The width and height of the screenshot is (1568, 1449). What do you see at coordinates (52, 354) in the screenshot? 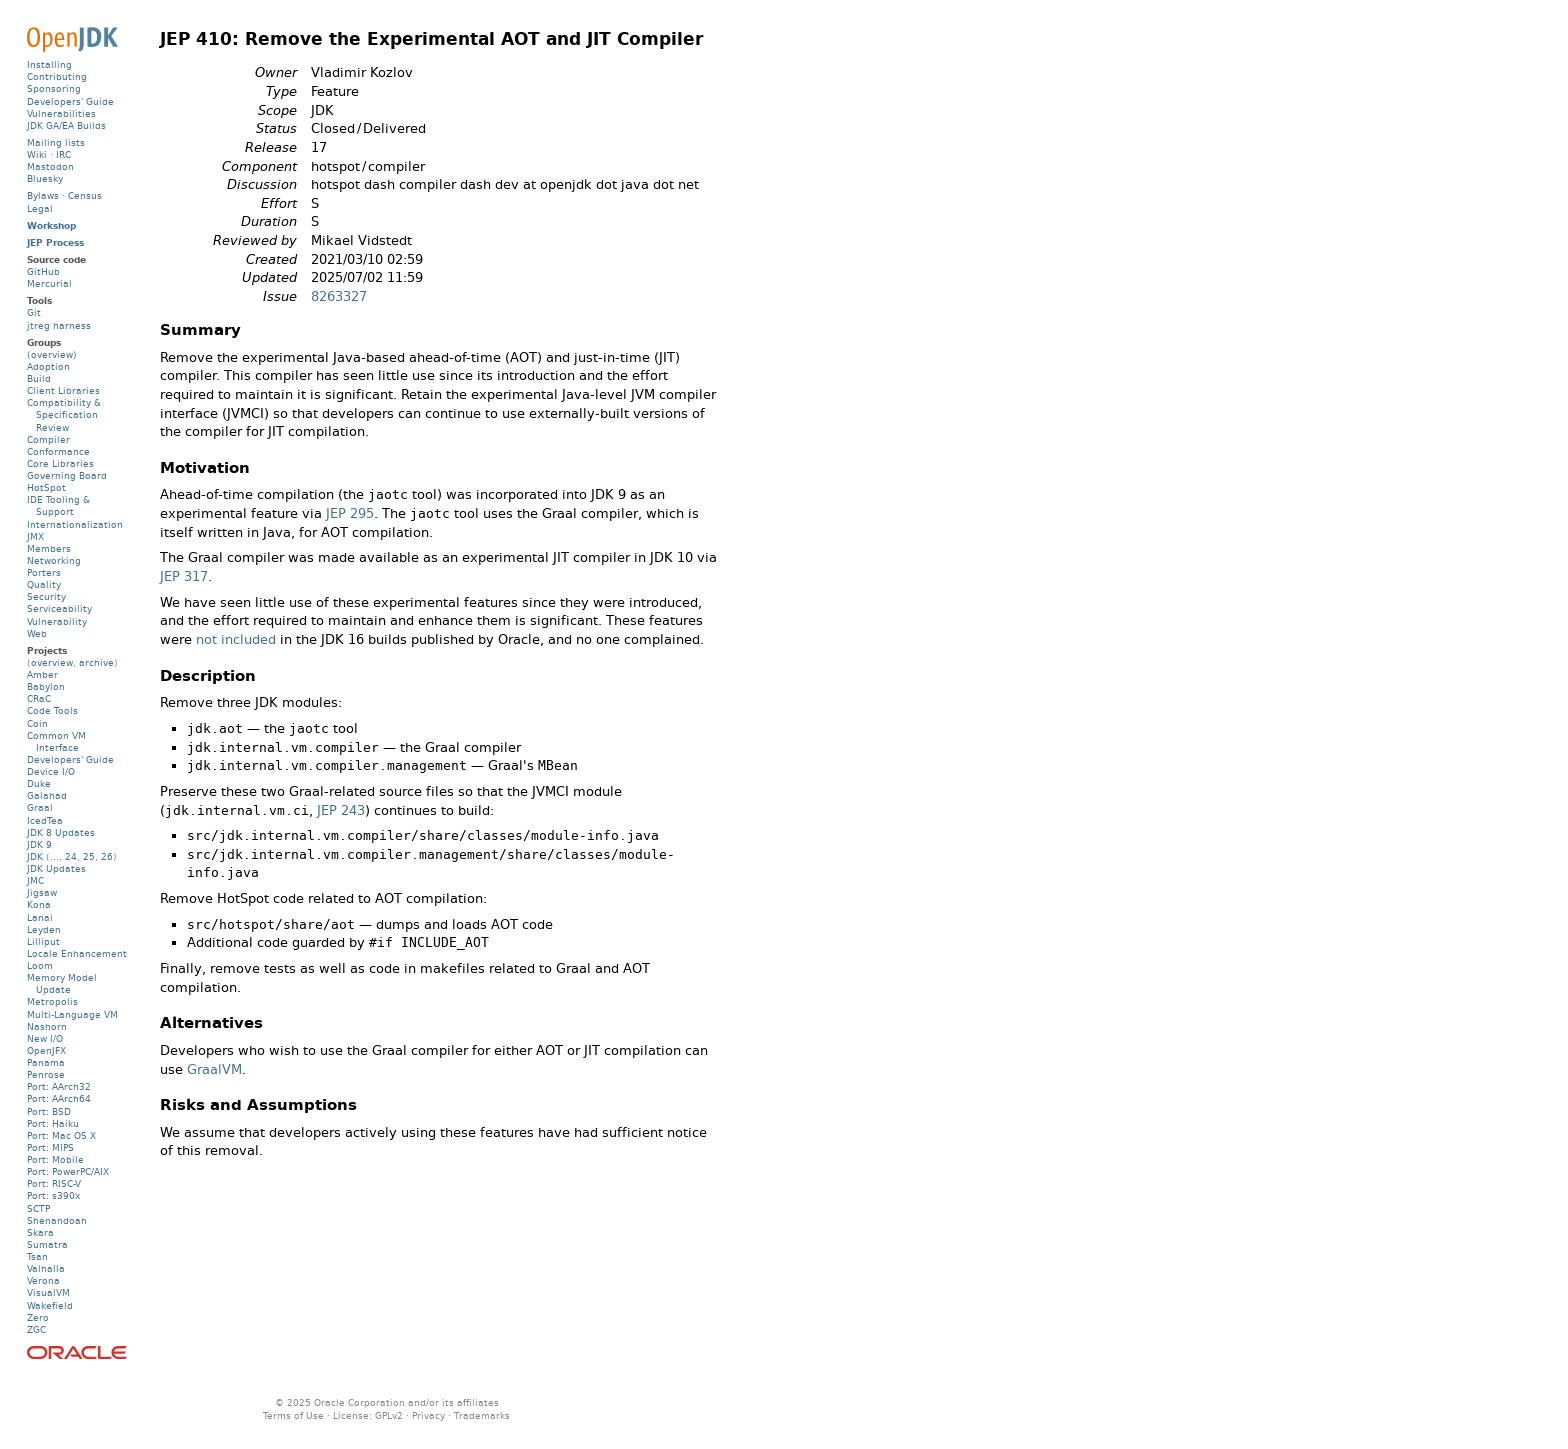
I see `(overview)` at bounding box center [52, 354].